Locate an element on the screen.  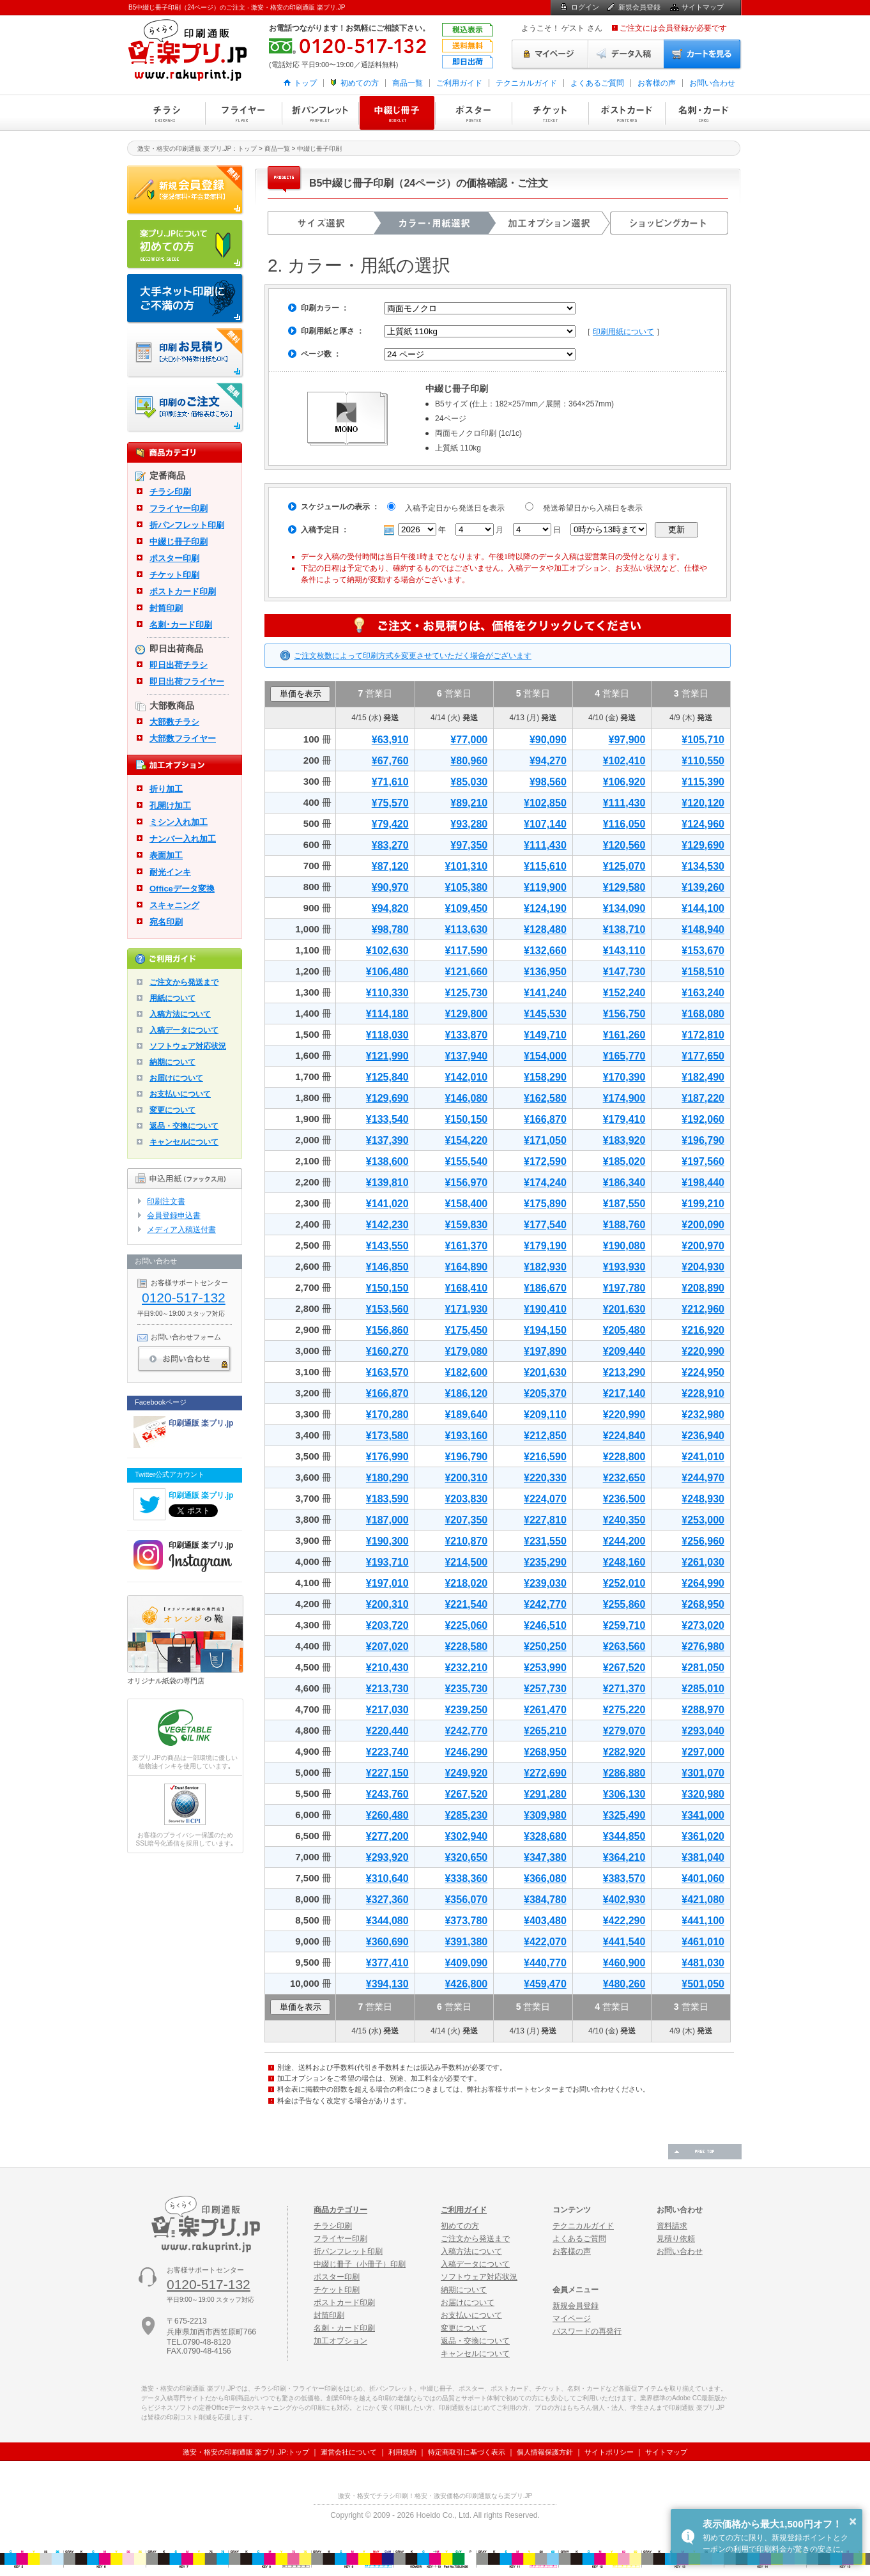
入稿方法について is located at coordinates (180, 1014).